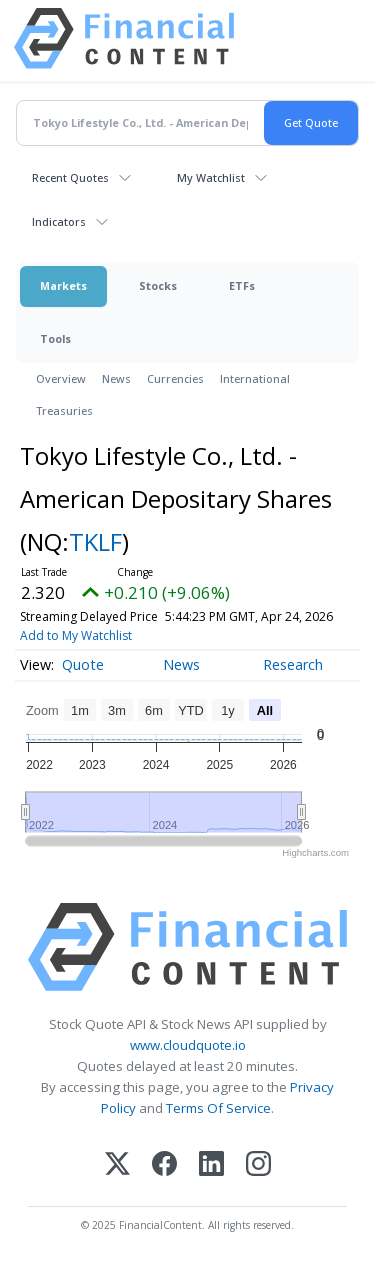 This screenshot has height=1272, width=375. What do you see at coordinates (70, 177) in the screenshot?
I see `Recent Quotes` at bounding box center [70, 177].